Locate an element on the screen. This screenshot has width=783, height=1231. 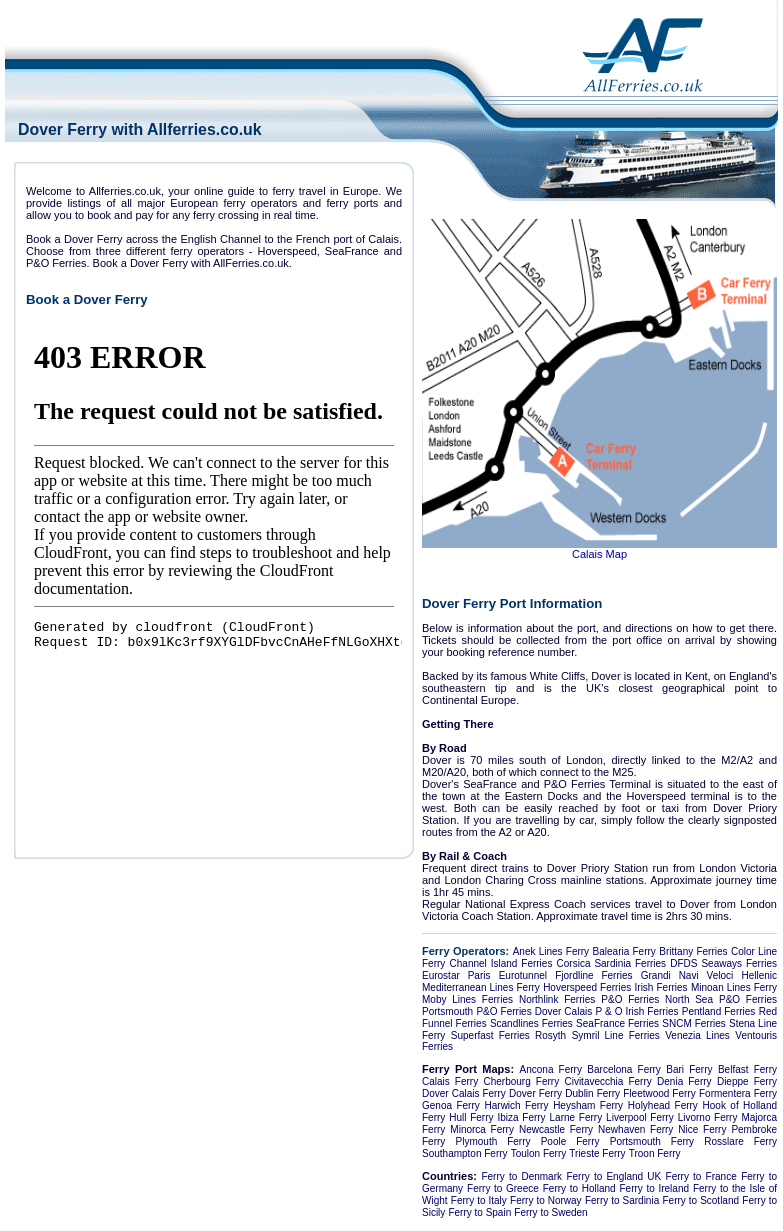
SeaFrance Ferries is located at coordinates (617, 1023).